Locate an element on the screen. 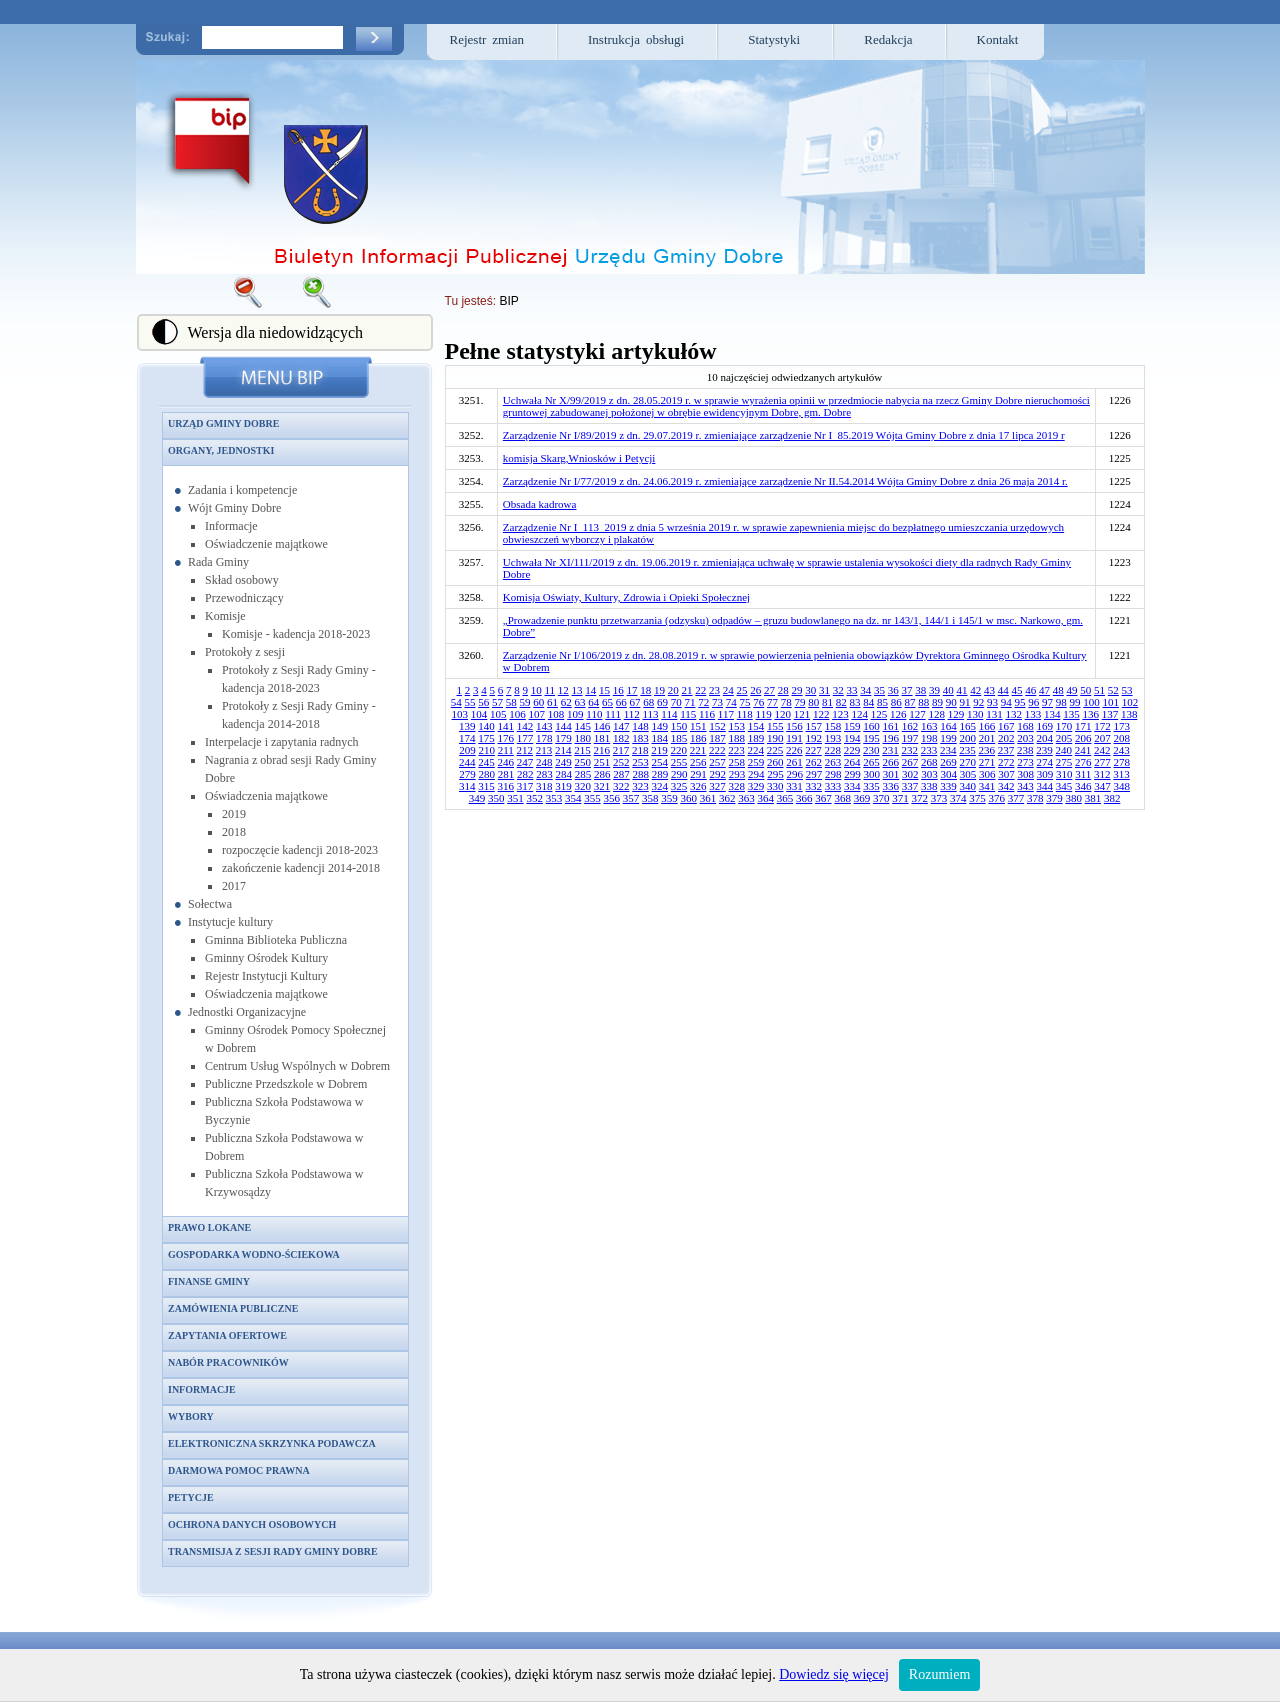  187 is located at coordinates (717, 738).